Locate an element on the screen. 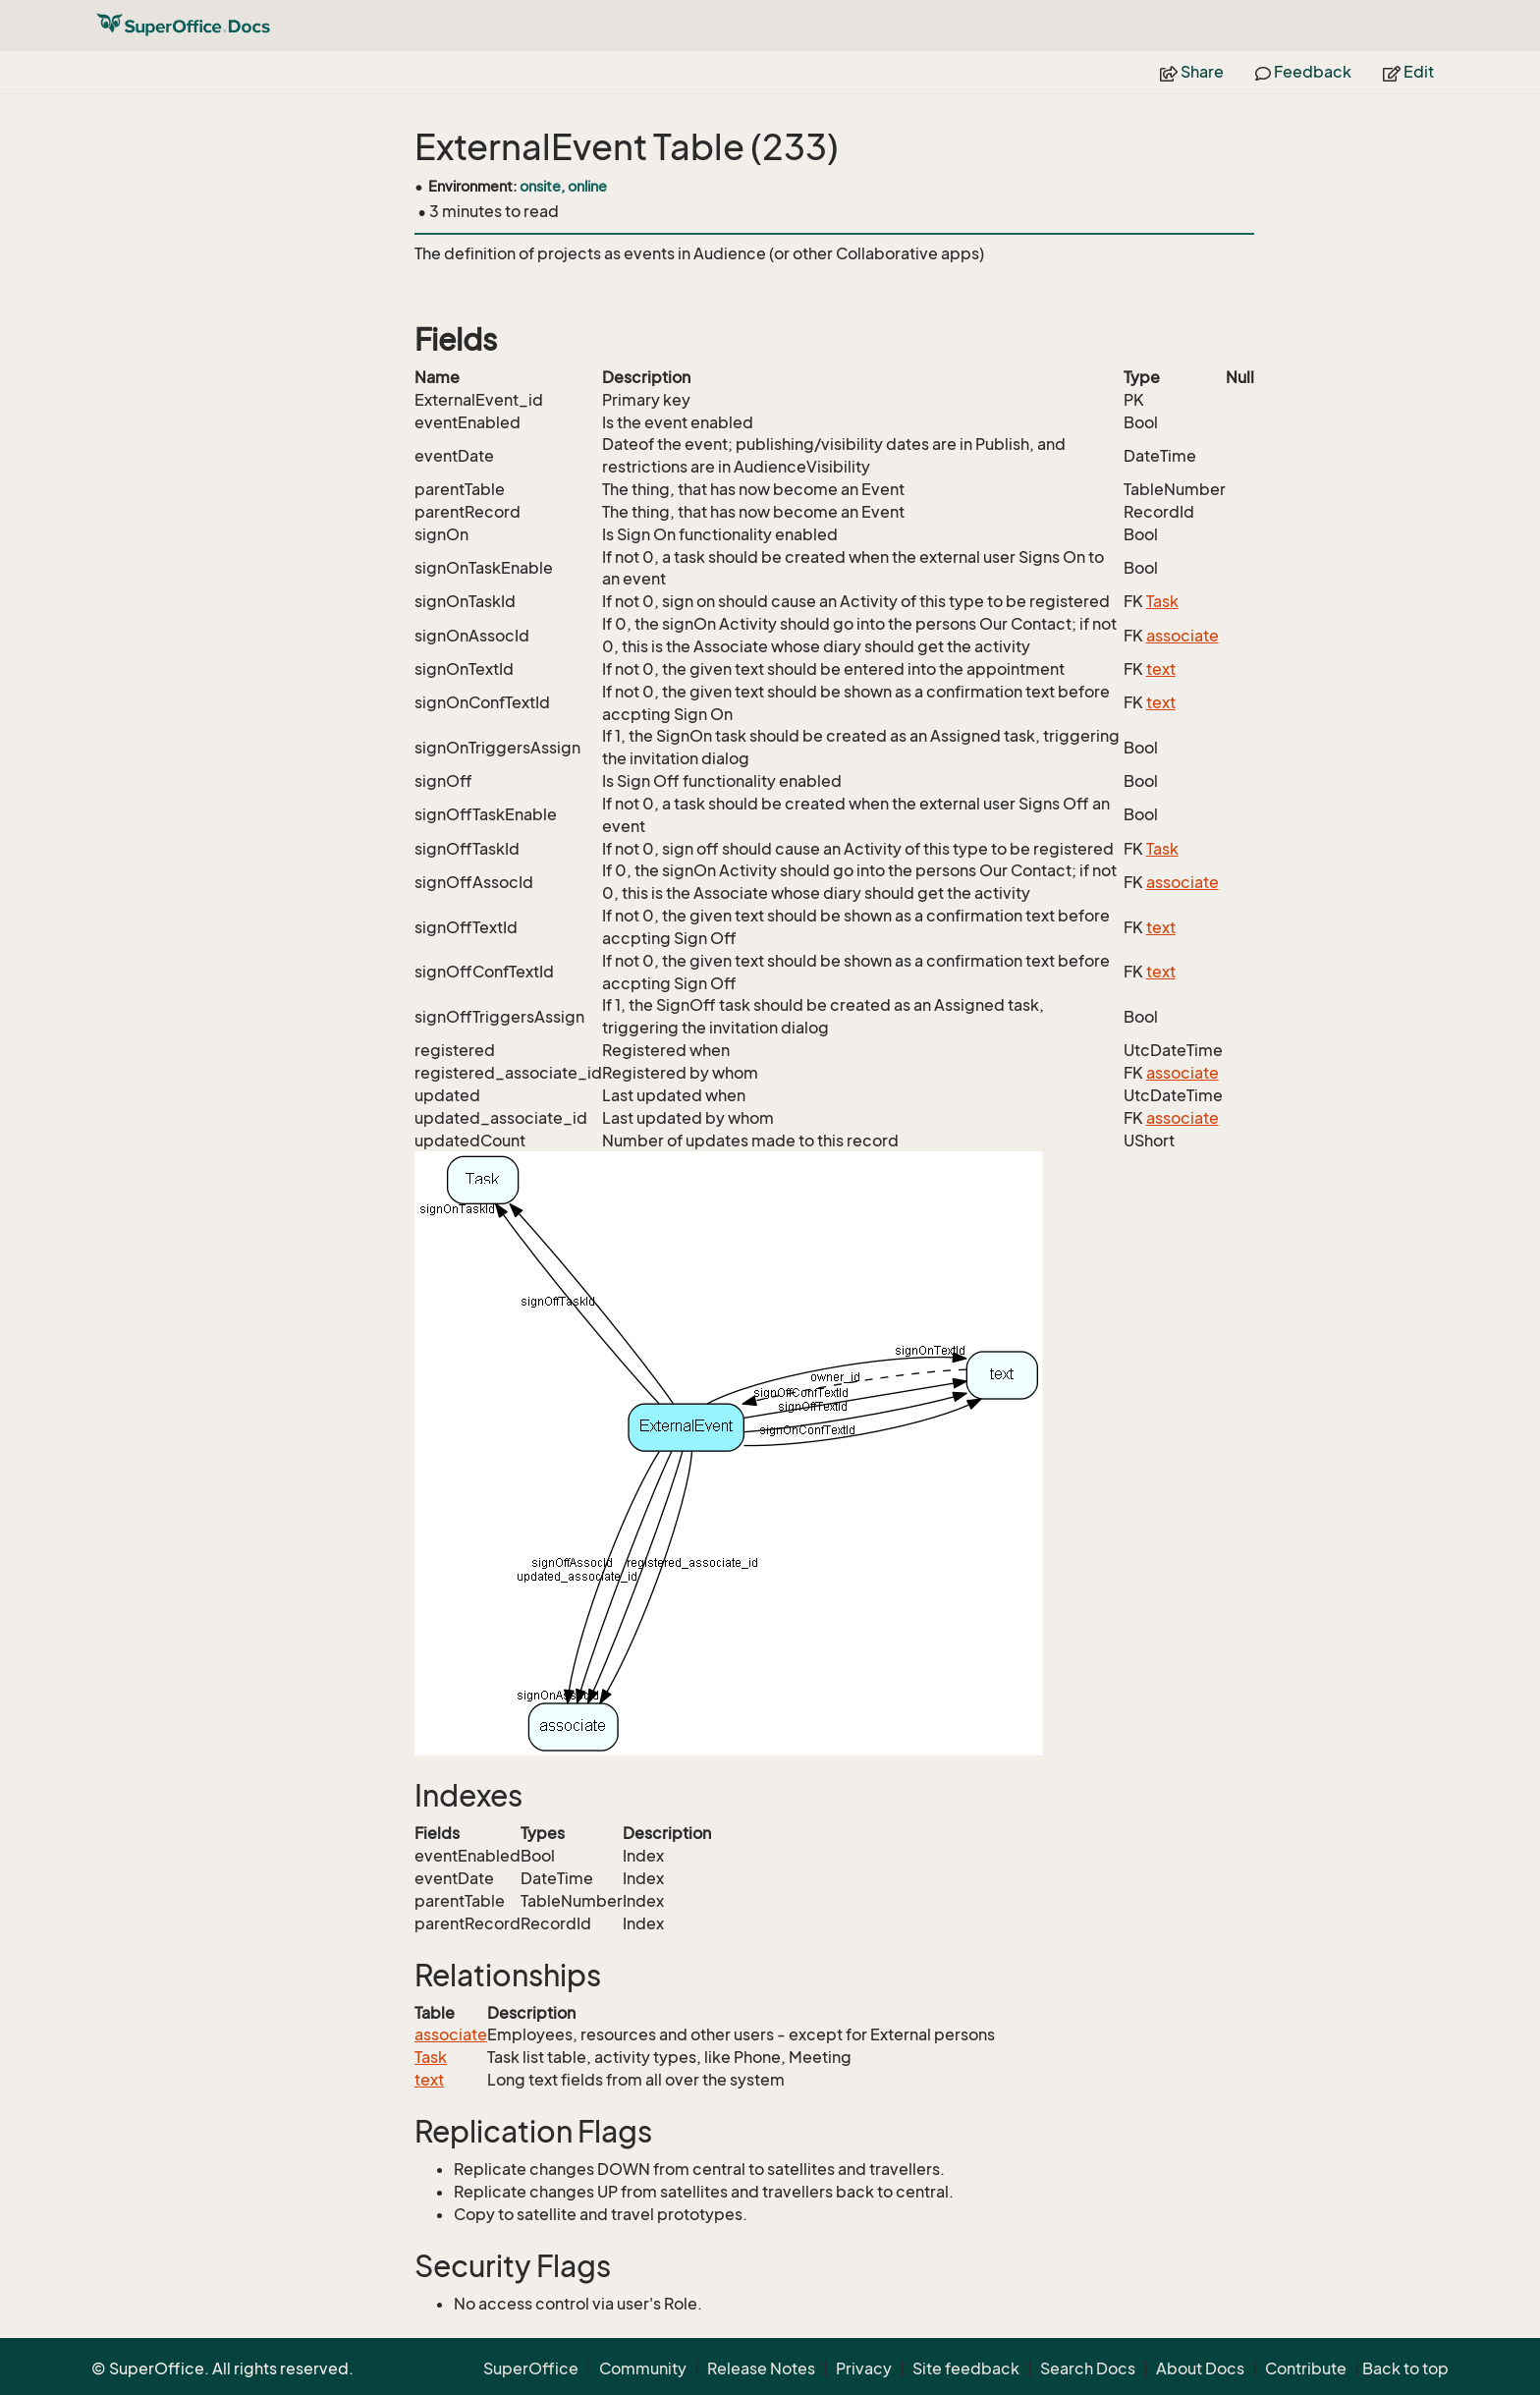  Contribute is located at coordinates (1306, 2368).